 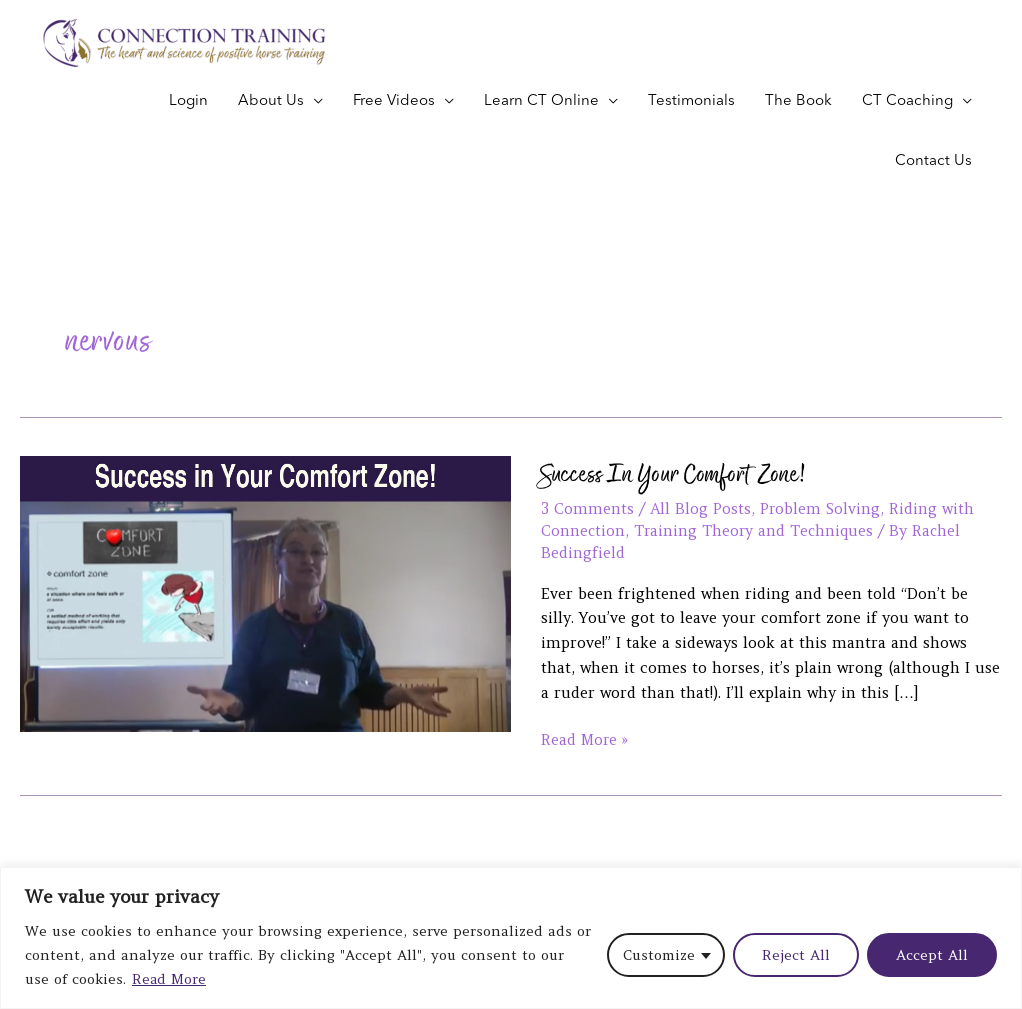 What do you see at coordinates (587, 508) in the screenshot?
I see `3 Comments` at bounding box center [587, 508].